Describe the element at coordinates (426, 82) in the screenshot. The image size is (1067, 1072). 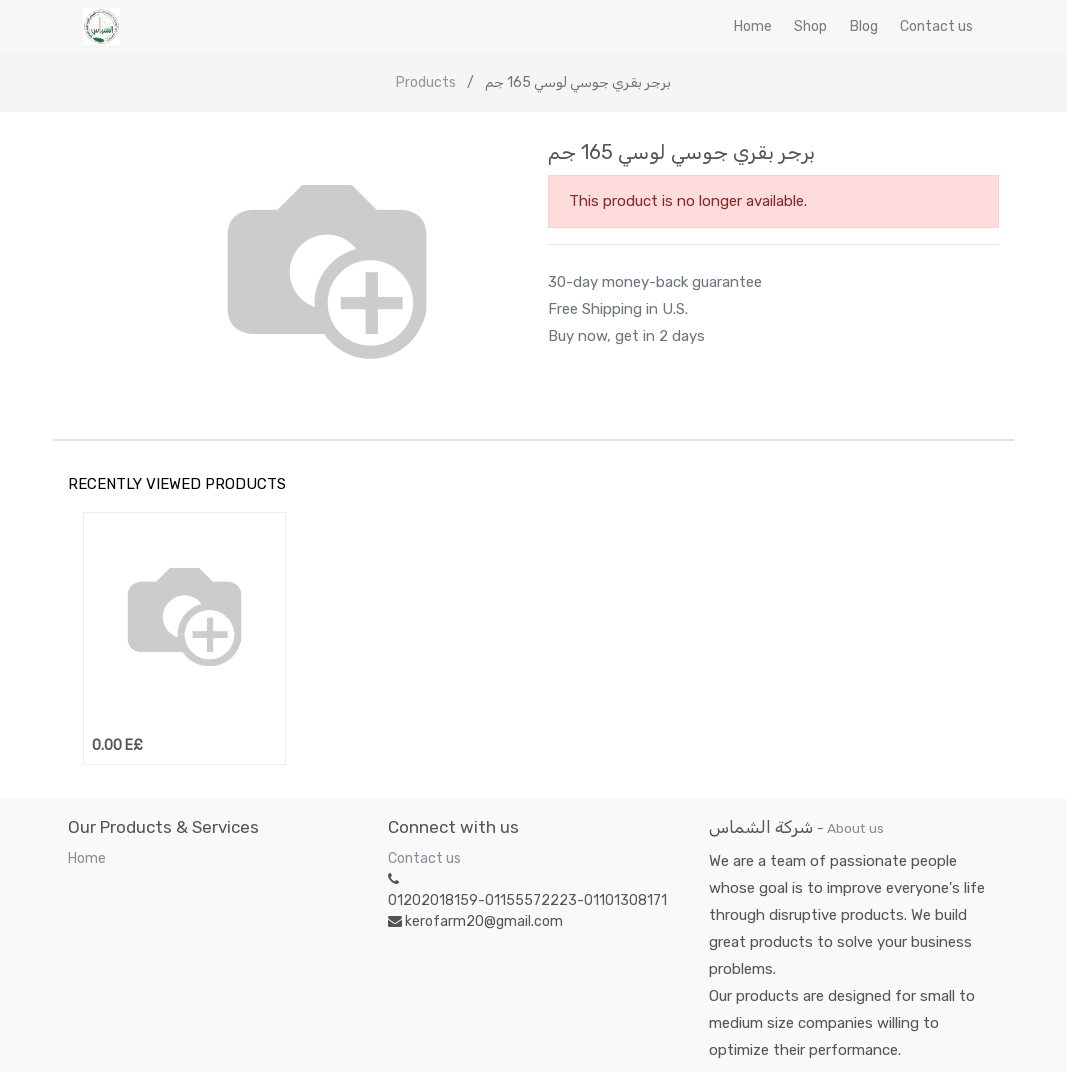
I see `Products` at that location.